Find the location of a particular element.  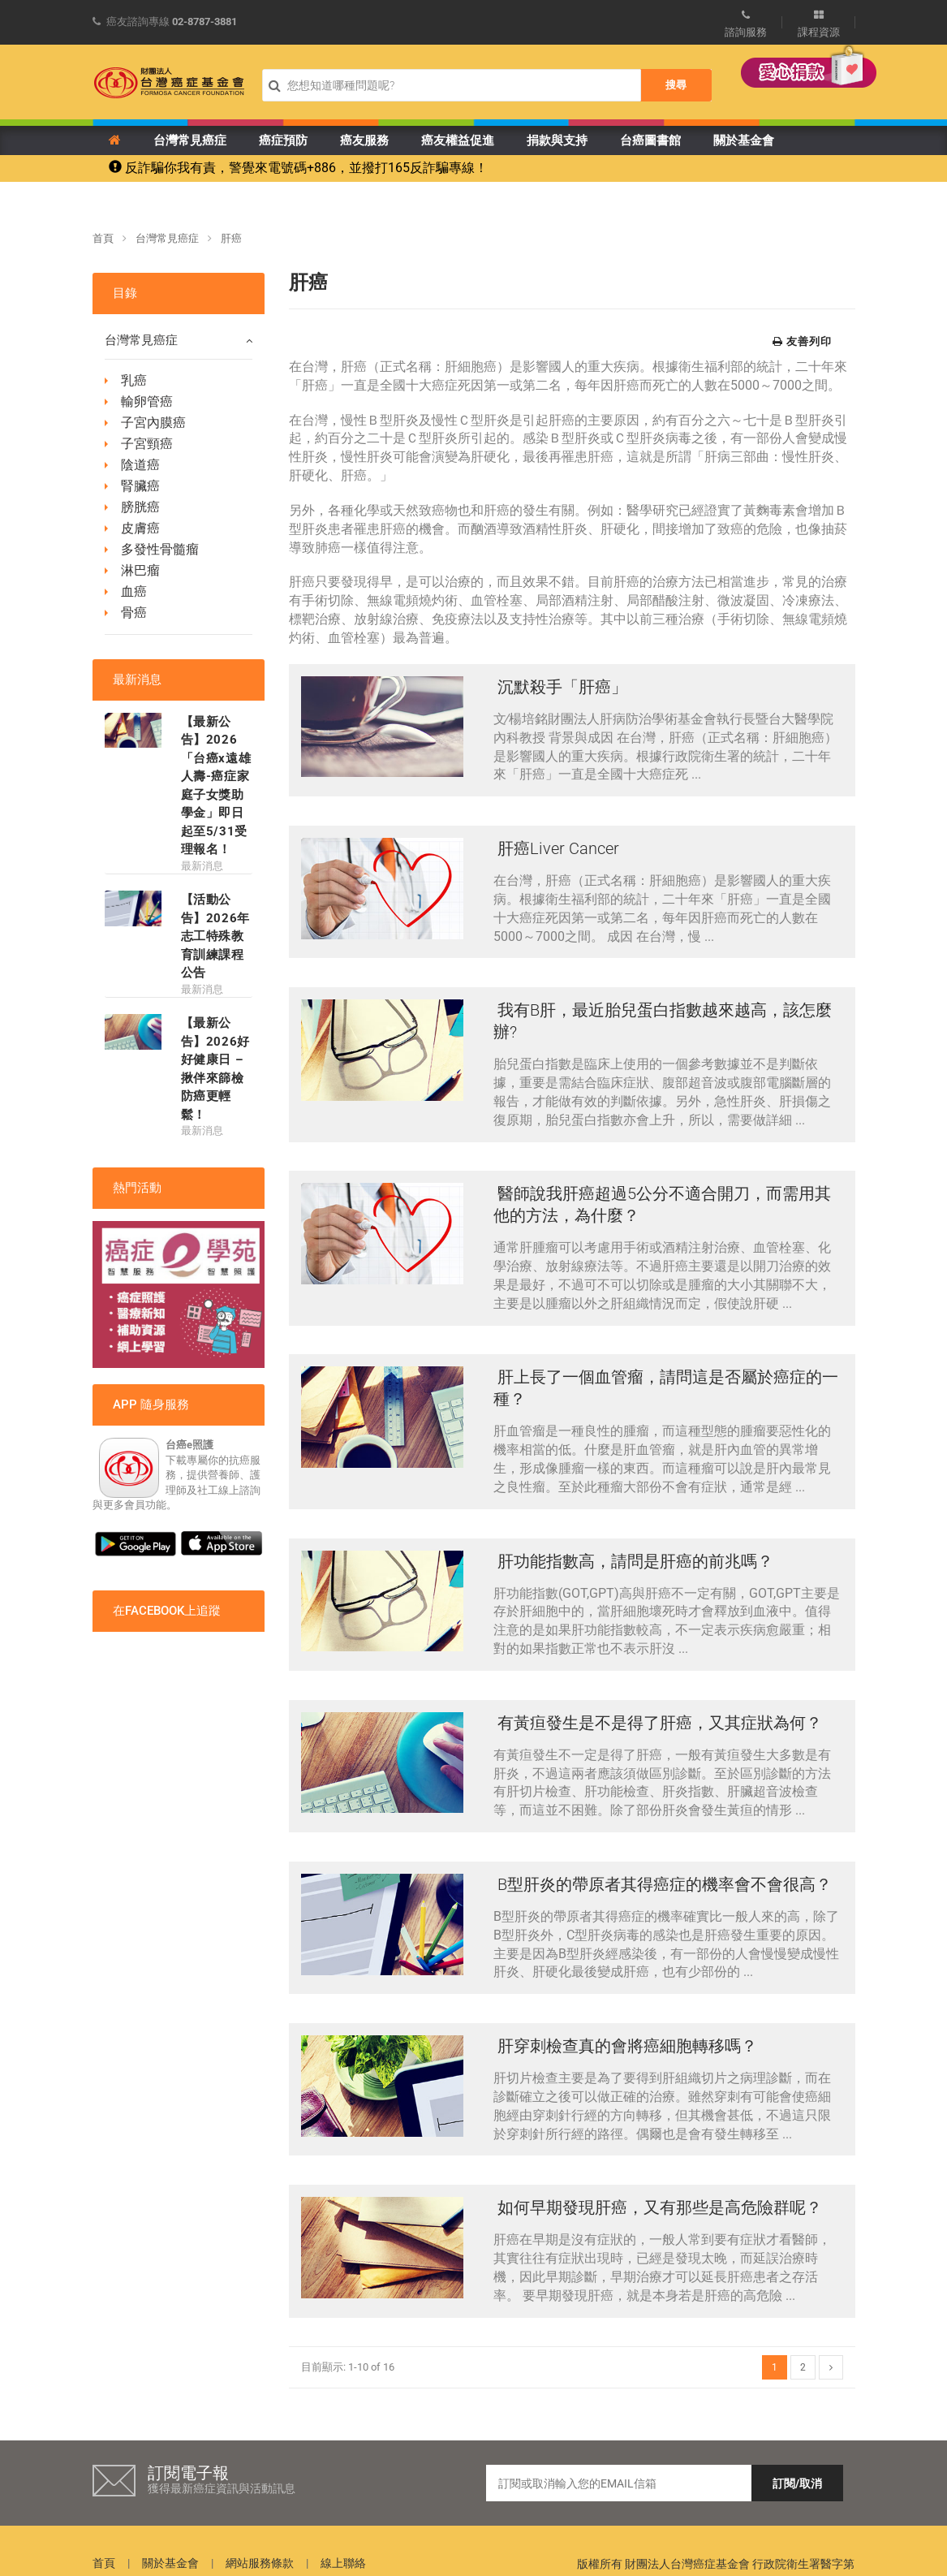

癌症預防 is located at coordinates (283, 140).